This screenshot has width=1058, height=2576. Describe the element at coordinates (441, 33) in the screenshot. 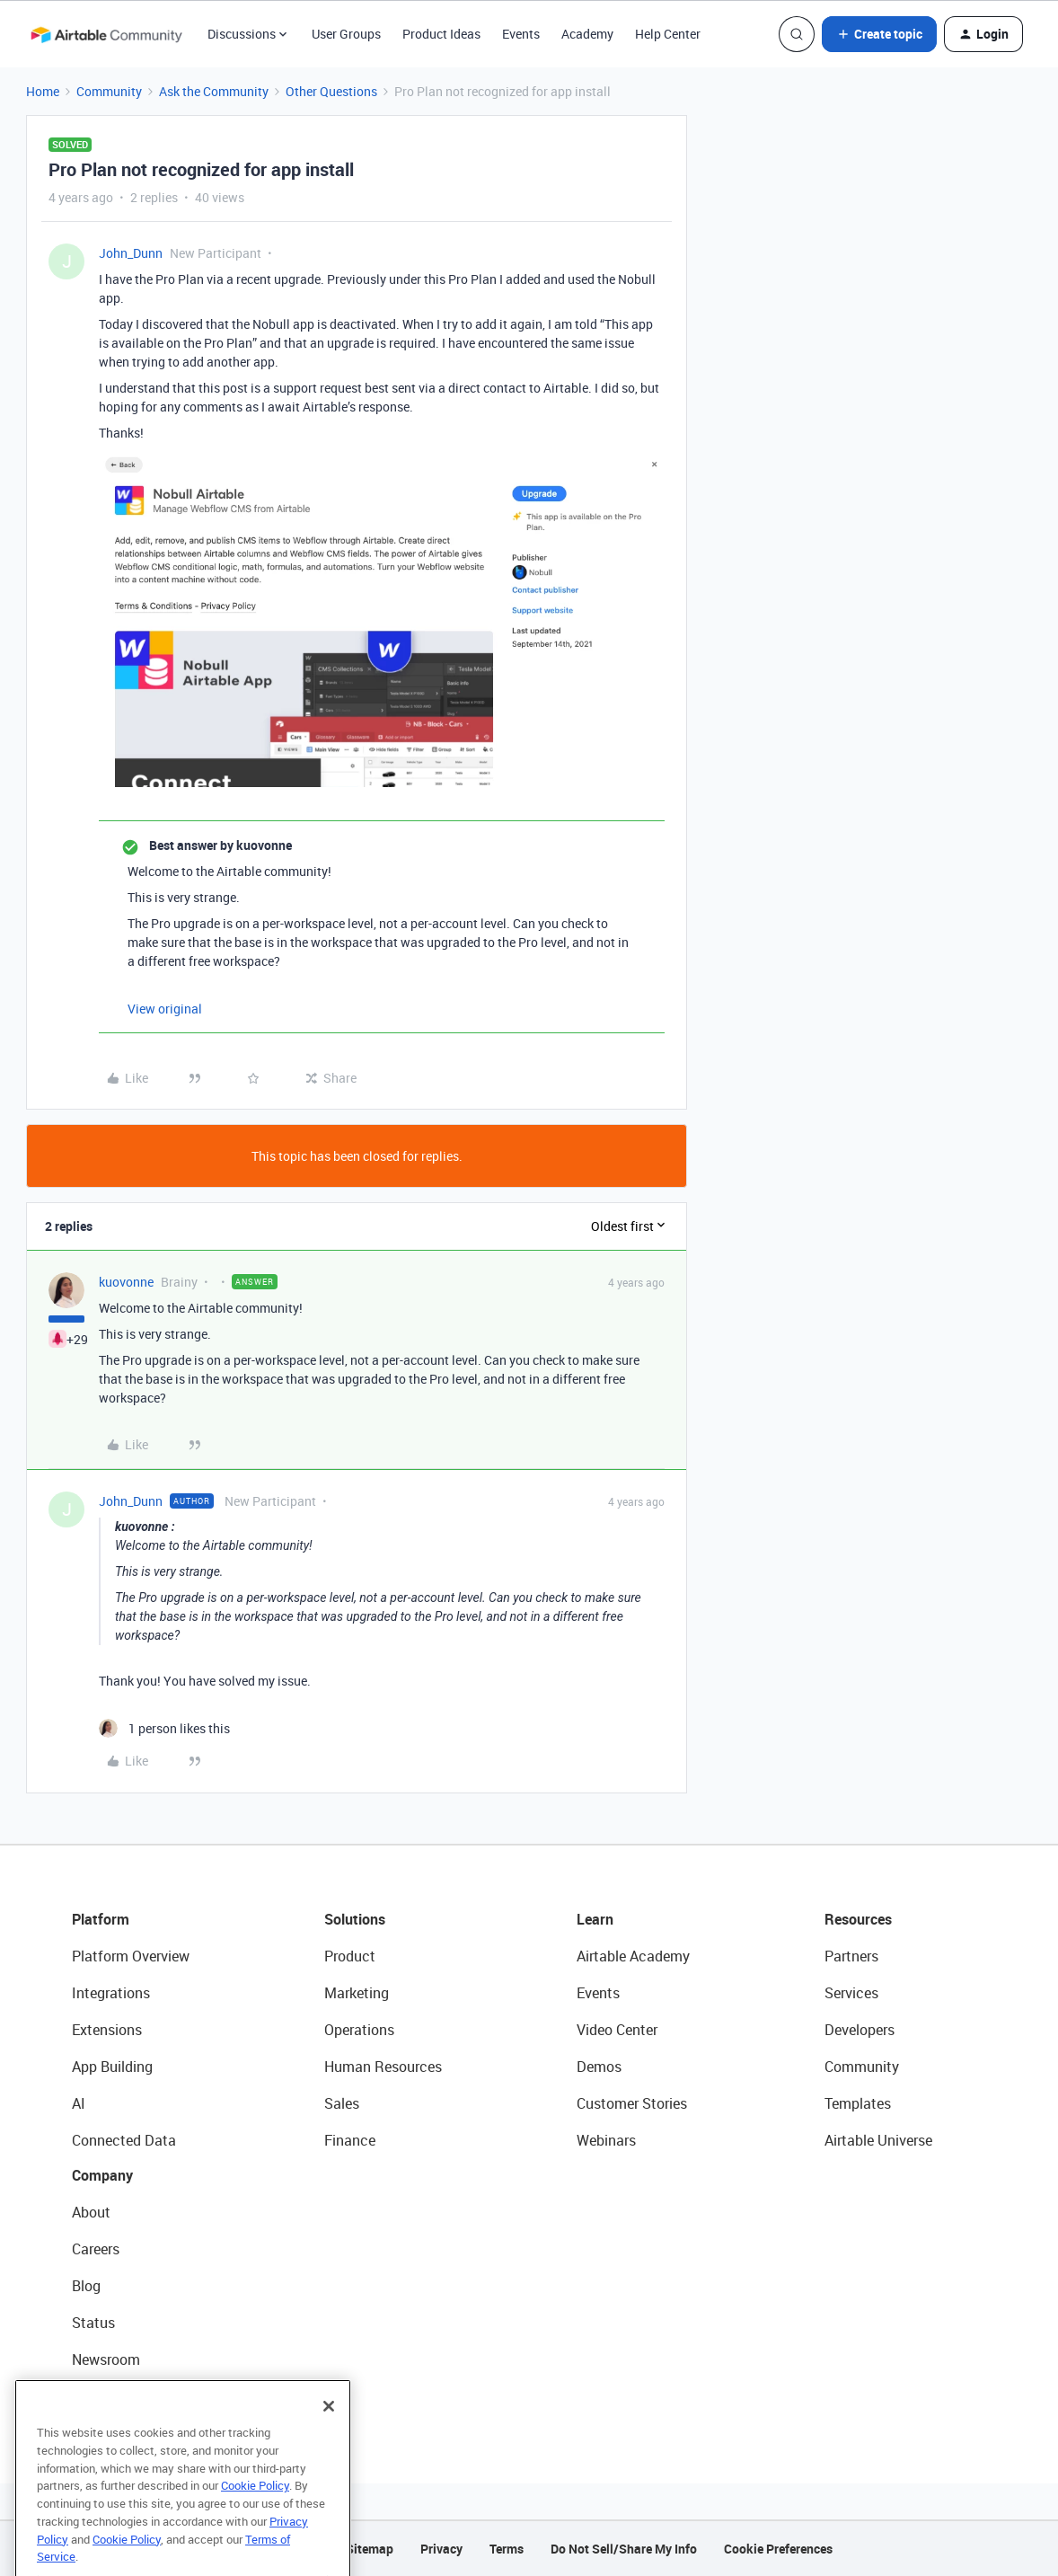

I see `Product Ideas` at that location.